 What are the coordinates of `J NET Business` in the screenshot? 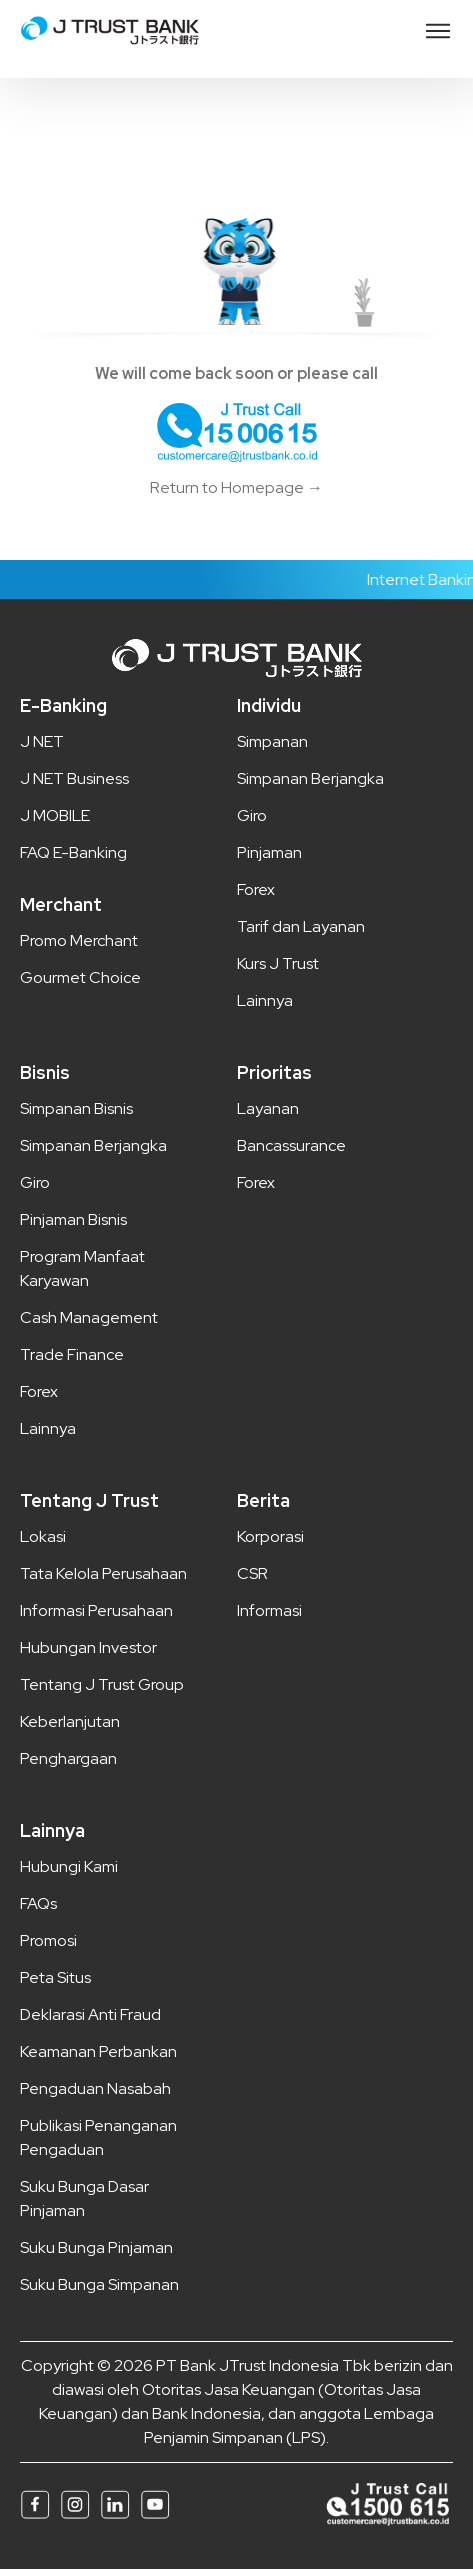 It's located at (74, 778).